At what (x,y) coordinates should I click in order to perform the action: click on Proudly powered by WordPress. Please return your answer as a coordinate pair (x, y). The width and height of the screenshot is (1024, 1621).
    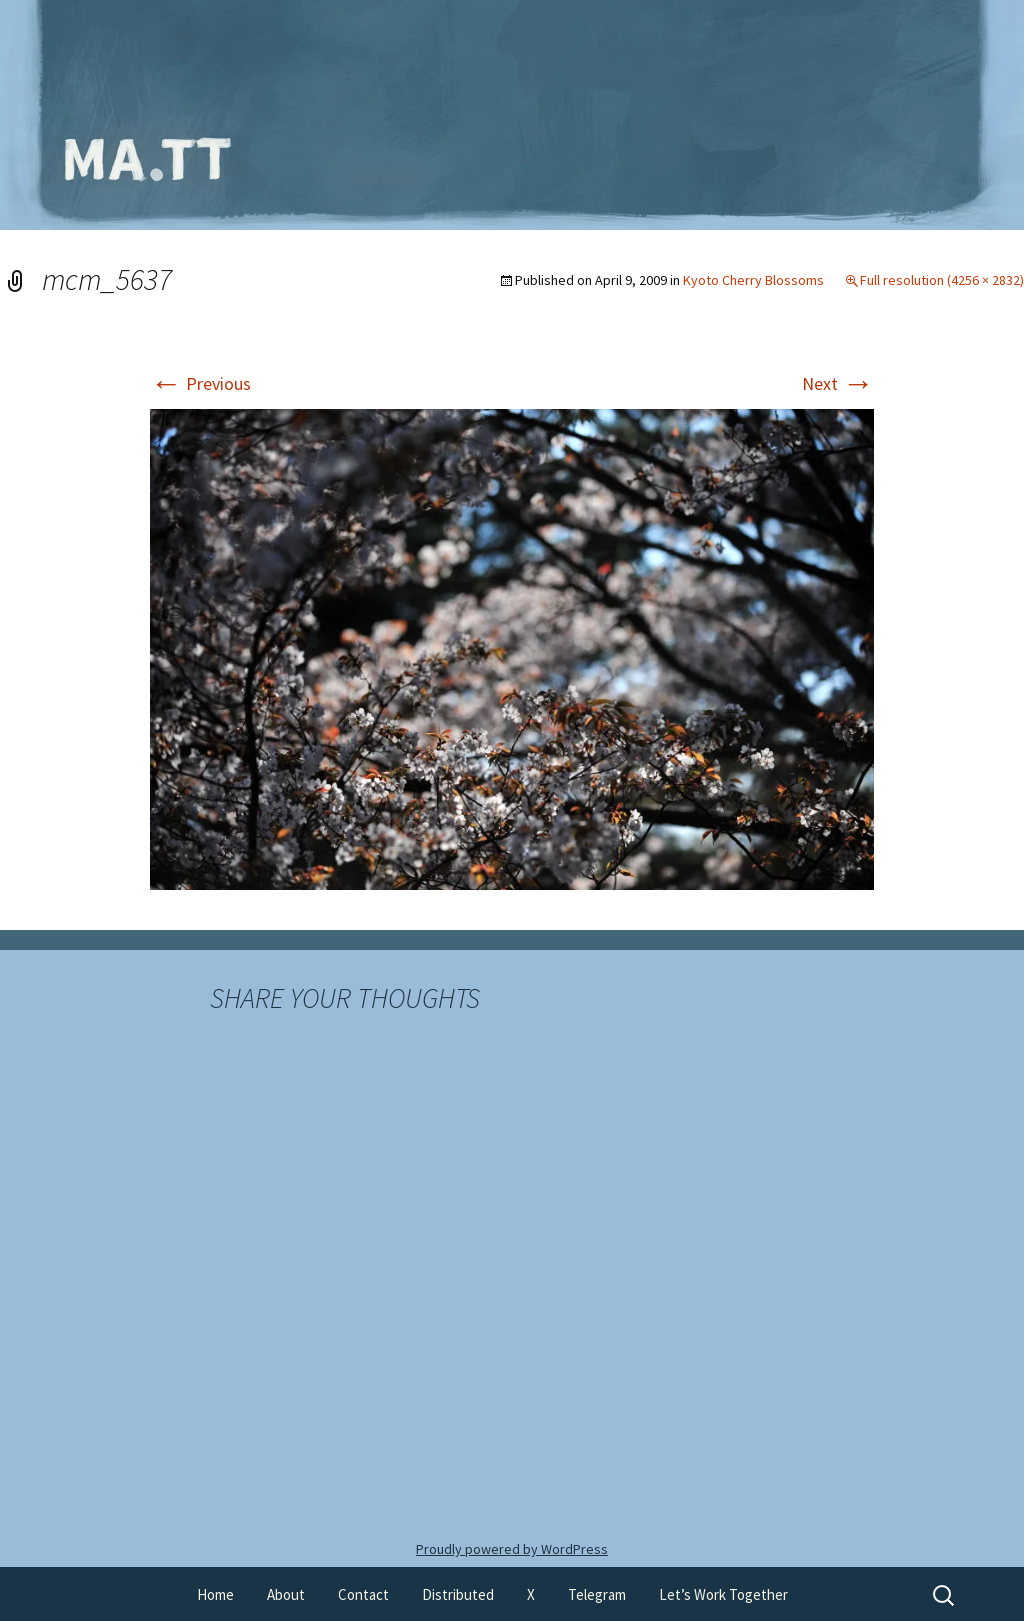
    Looking at the image, I should click on (512, 1549).